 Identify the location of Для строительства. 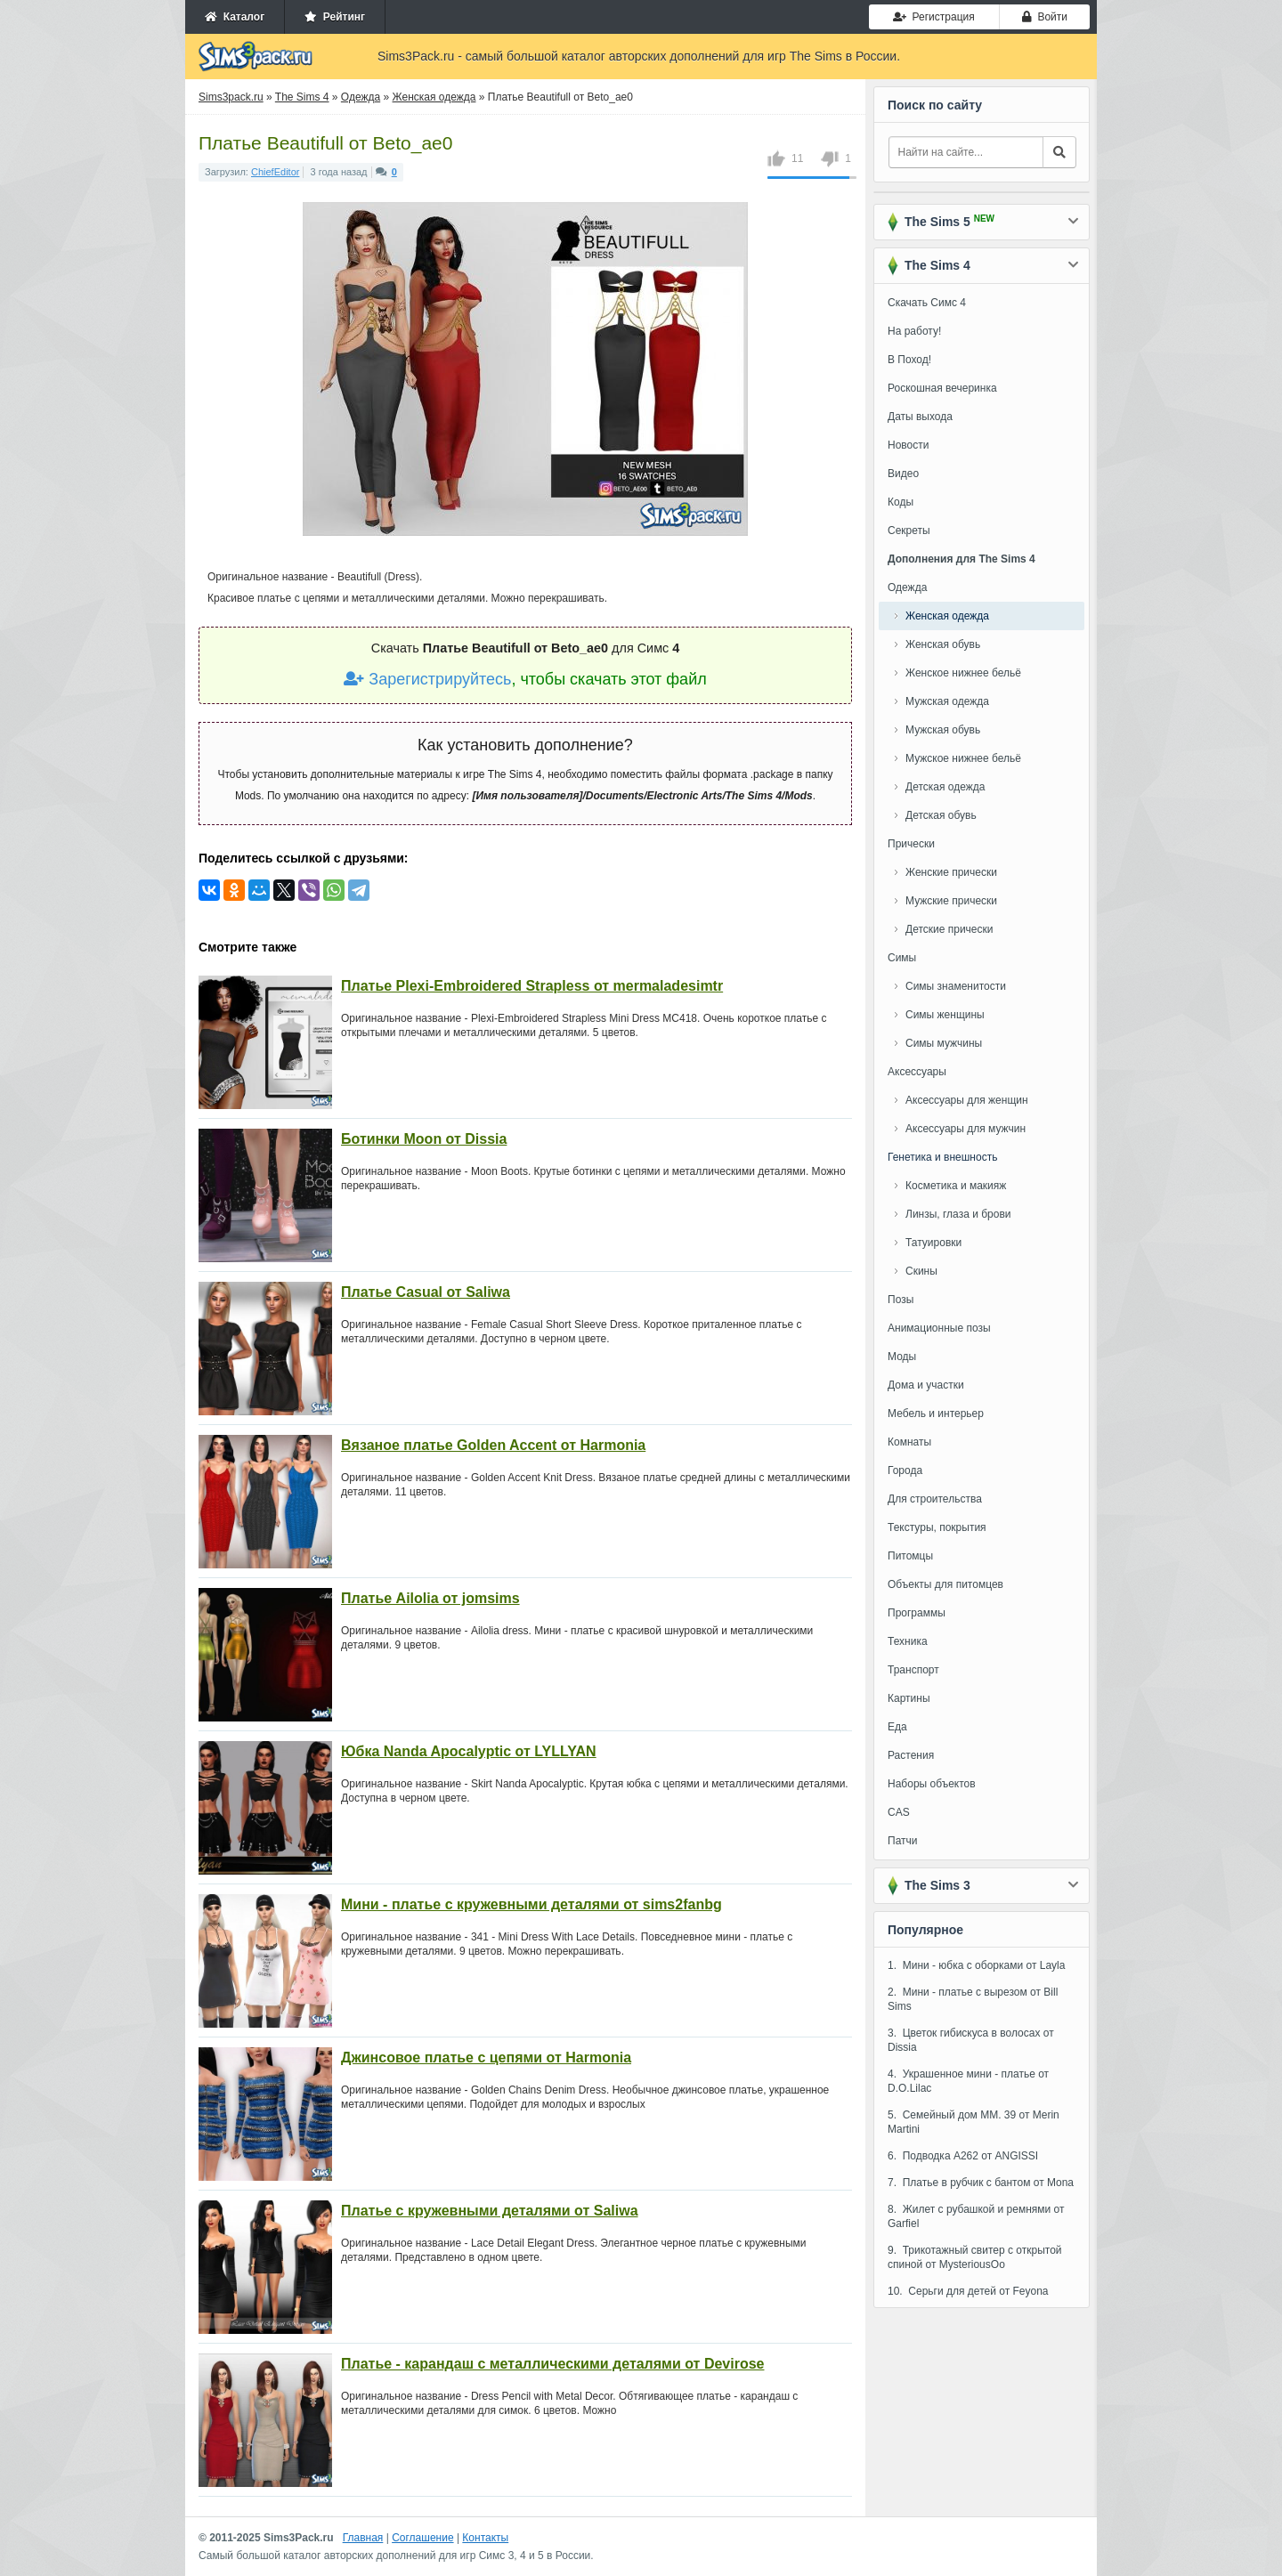
(935, 1499).